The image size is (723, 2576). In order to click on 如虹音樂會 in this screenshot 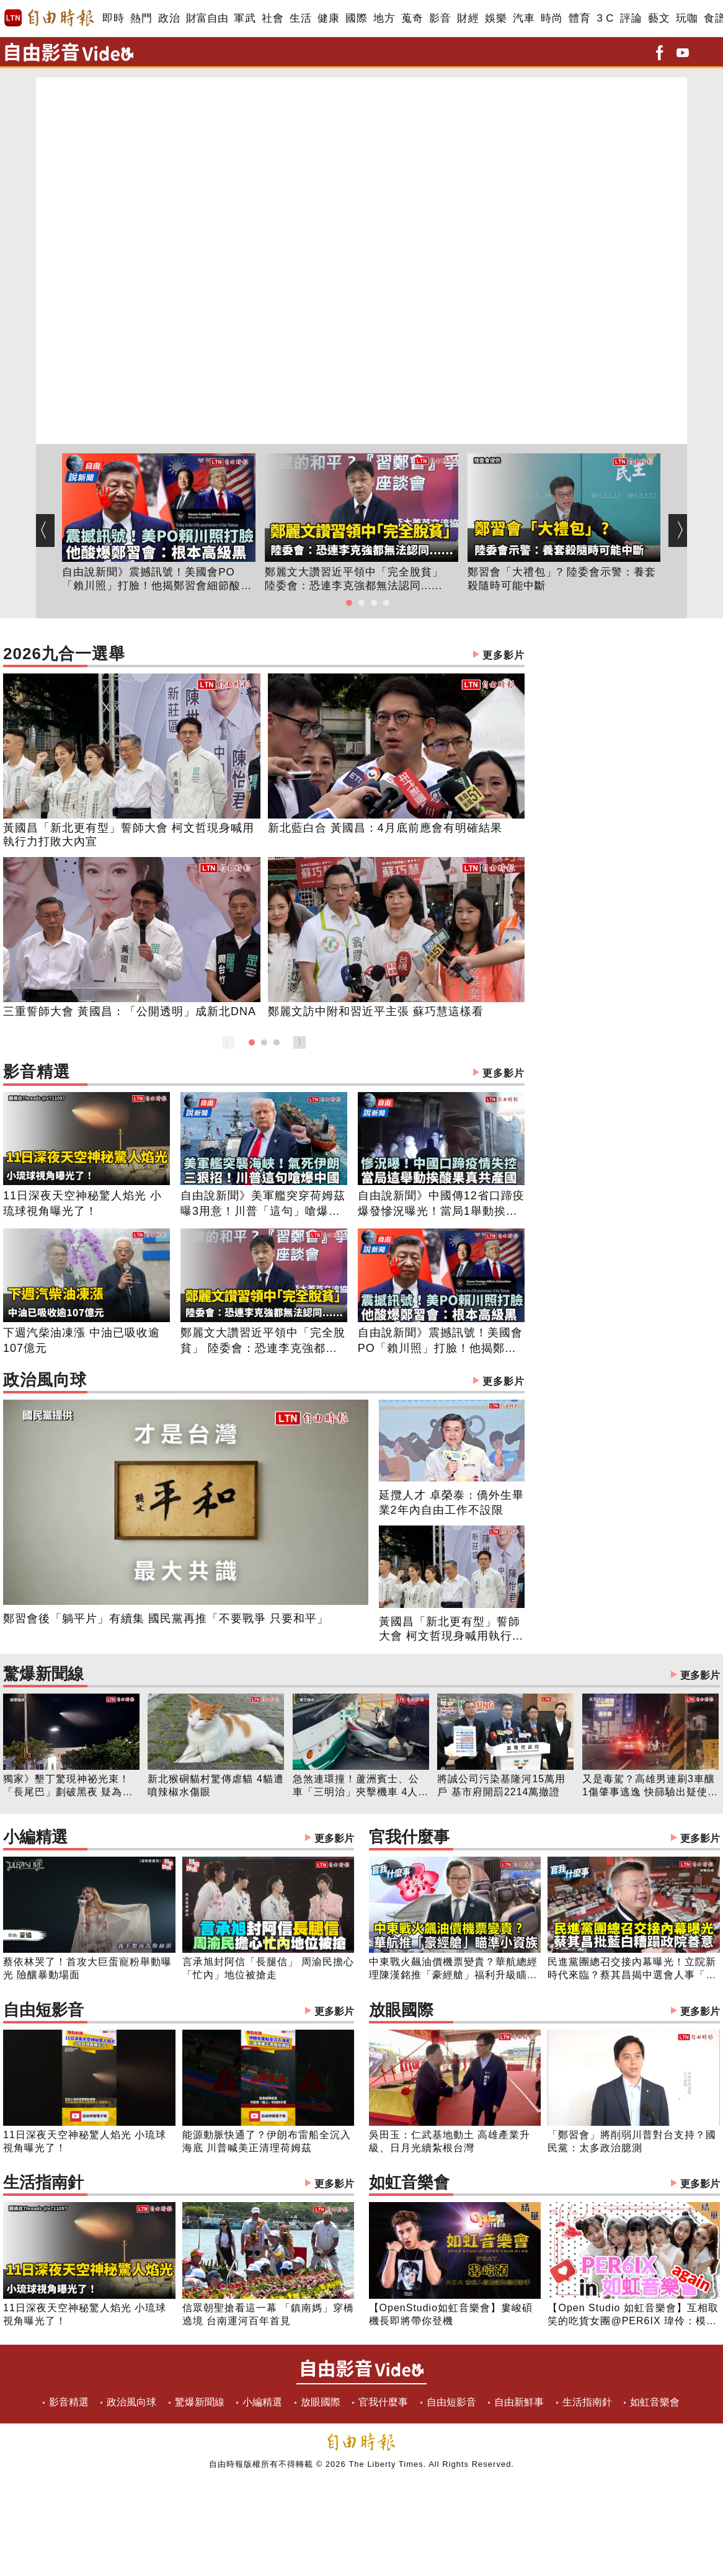, I will do `click(544, 2184)`.